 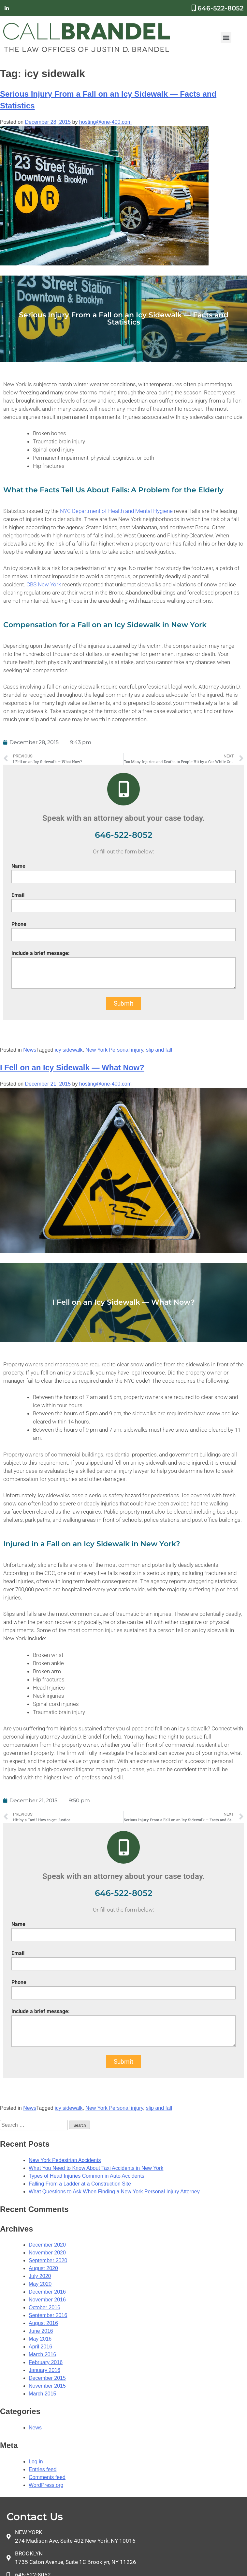 What do you see at coordinates (48, 2260) in the screenshot?
I see `September 2020` at bounding box center [48, 2260].